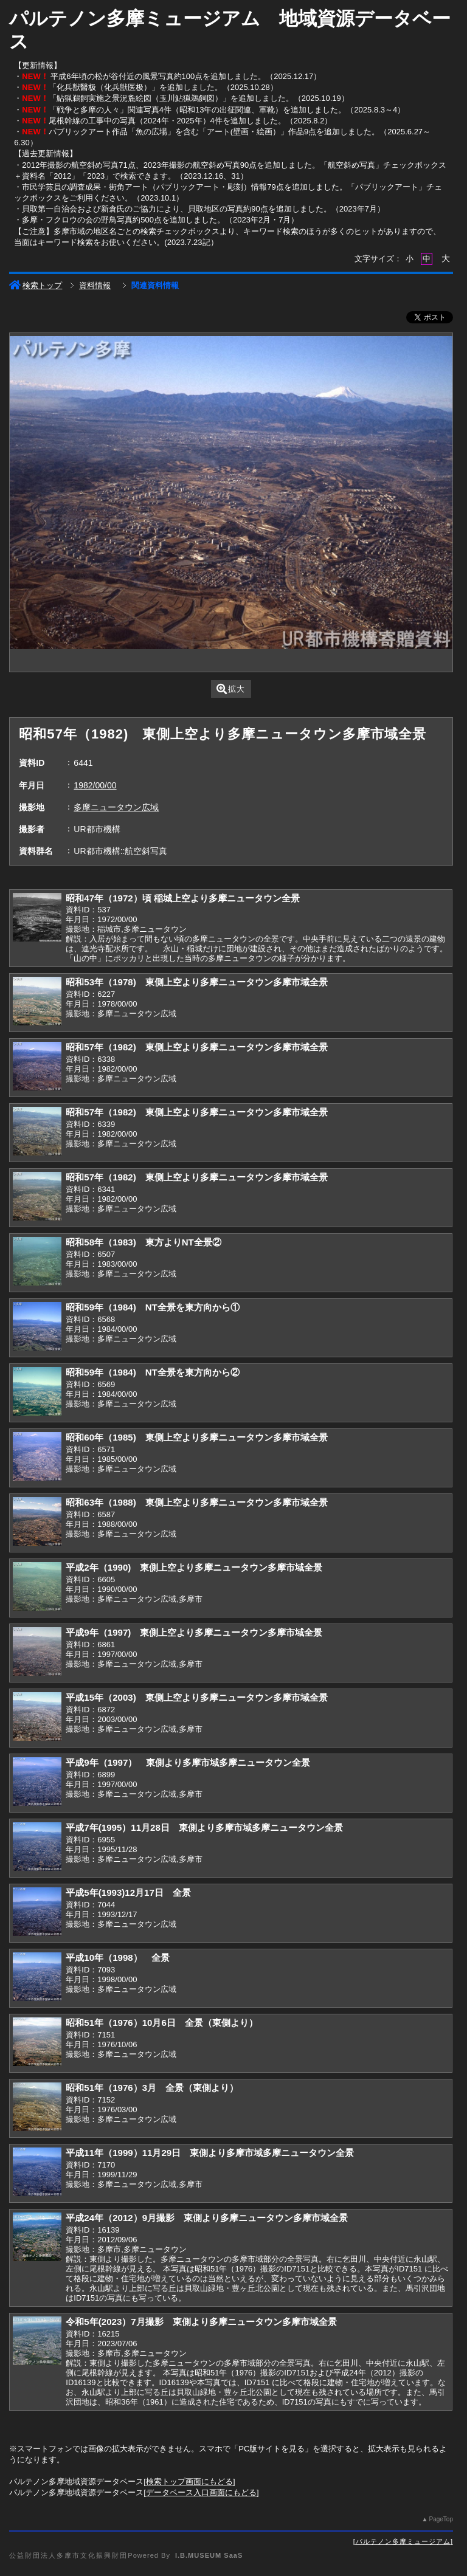 This screenshot has height=2576, width=467. What do you see at coordinates (196, 982) in the screenshot?
I see `昭和53年（1978) 東側上空より多摩ニュータウン多摩市域全景` at bounding box center [196, 982].